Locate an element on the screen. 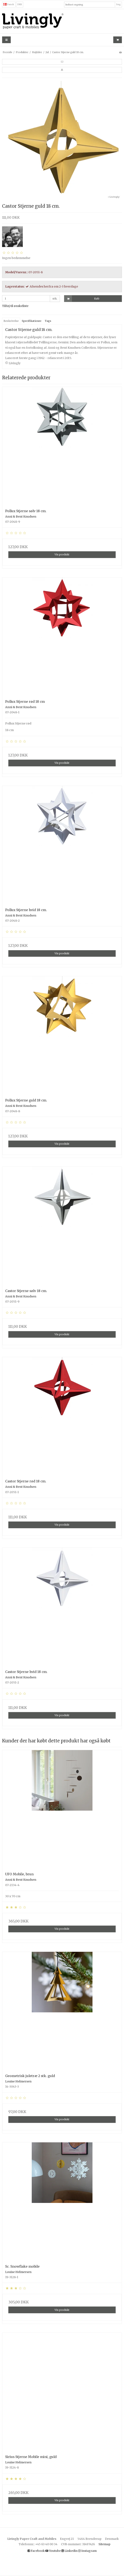  [button] is located at coordinates (62, 62).